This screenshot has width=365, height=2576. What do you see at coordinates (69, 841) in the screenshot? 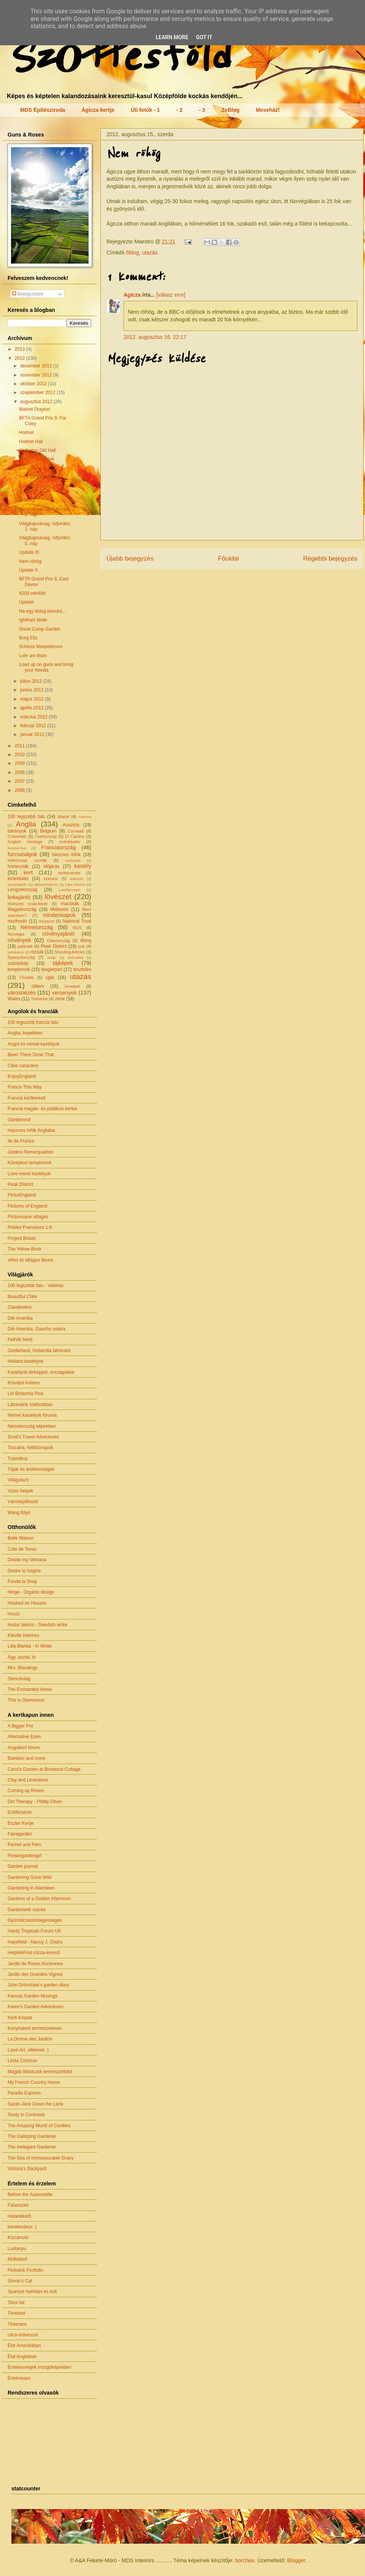
I see `évértékelés` at bounding box center [69, 841].